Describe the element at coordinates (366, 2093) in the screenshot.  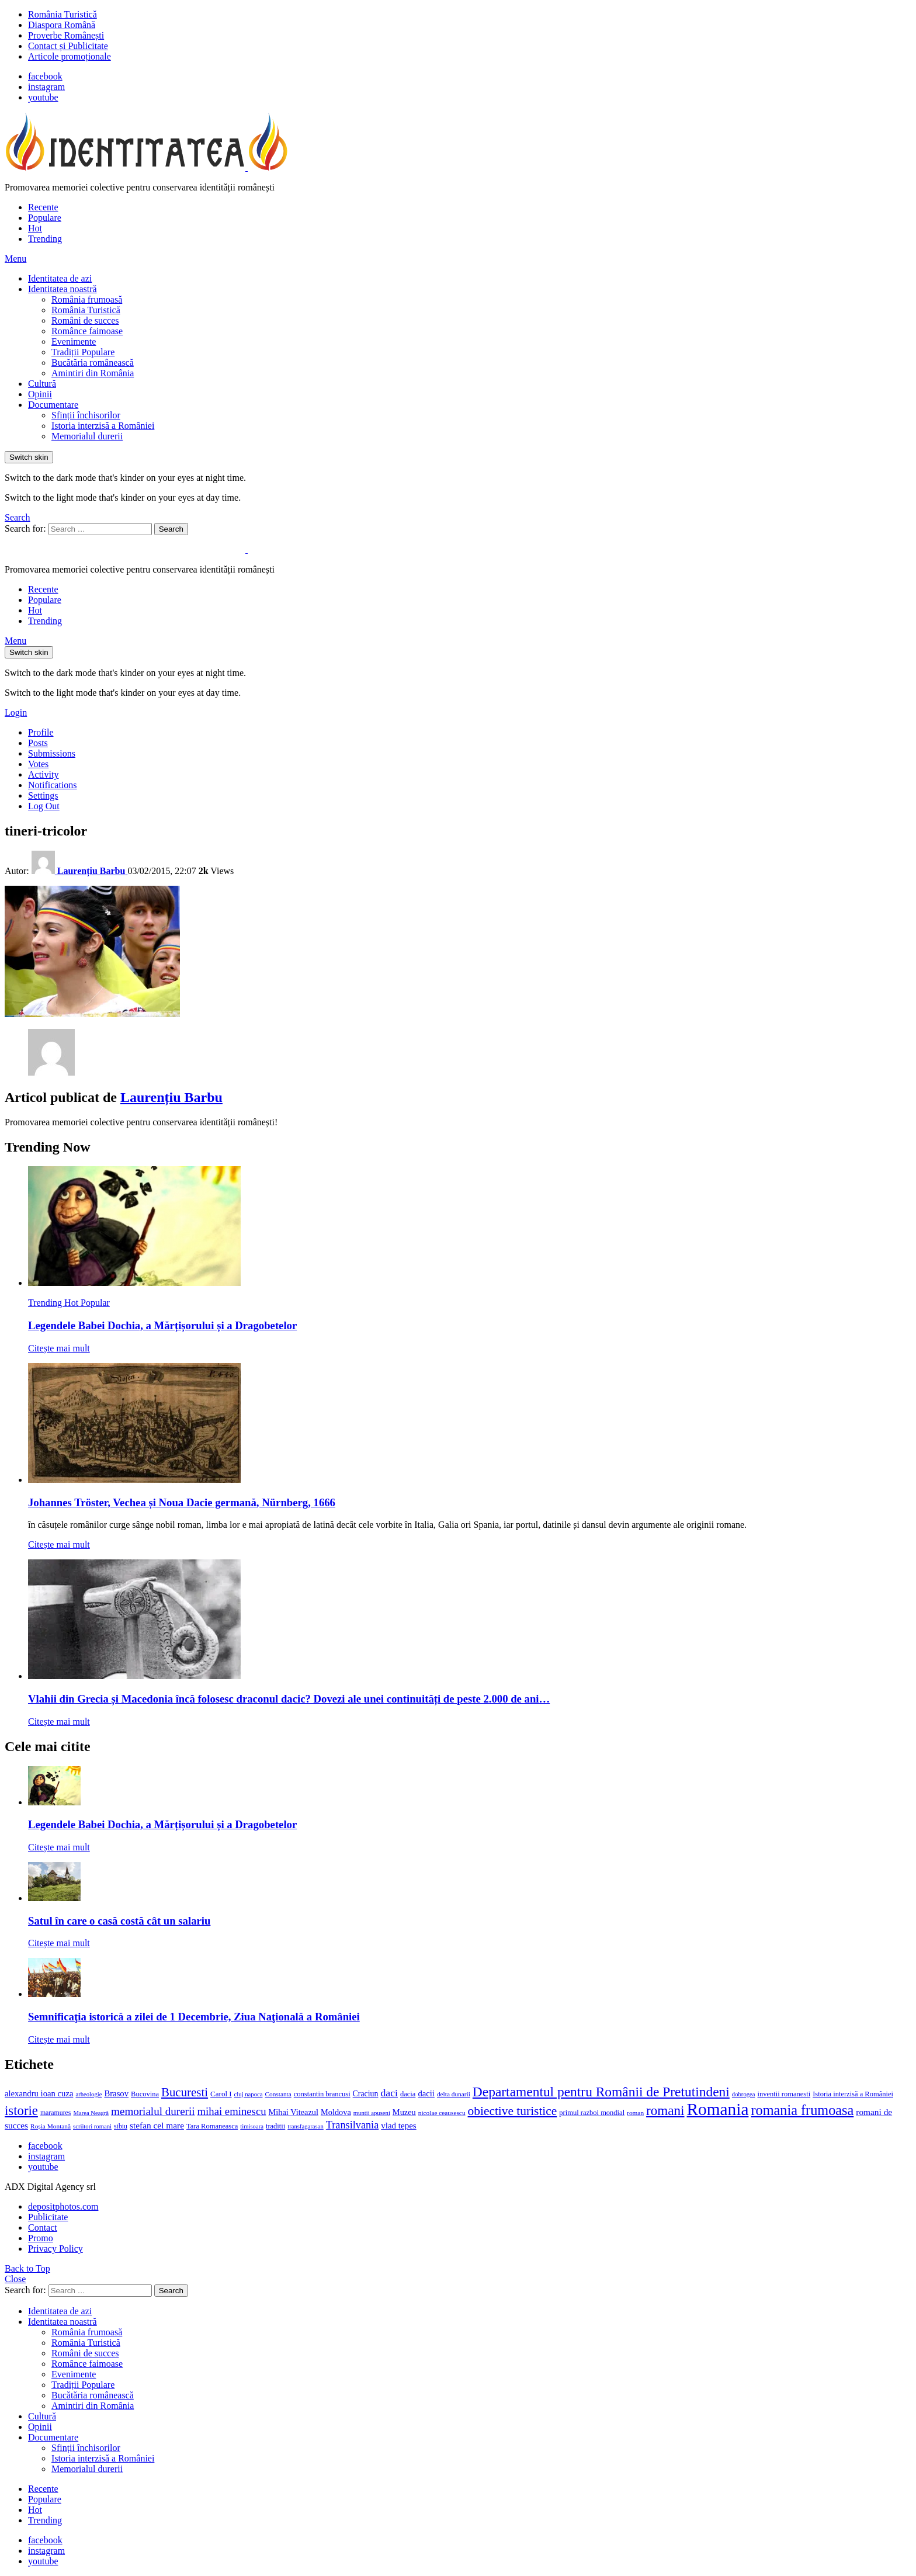
I see `Craciun [Craciun (16 elemente)]` at that location.